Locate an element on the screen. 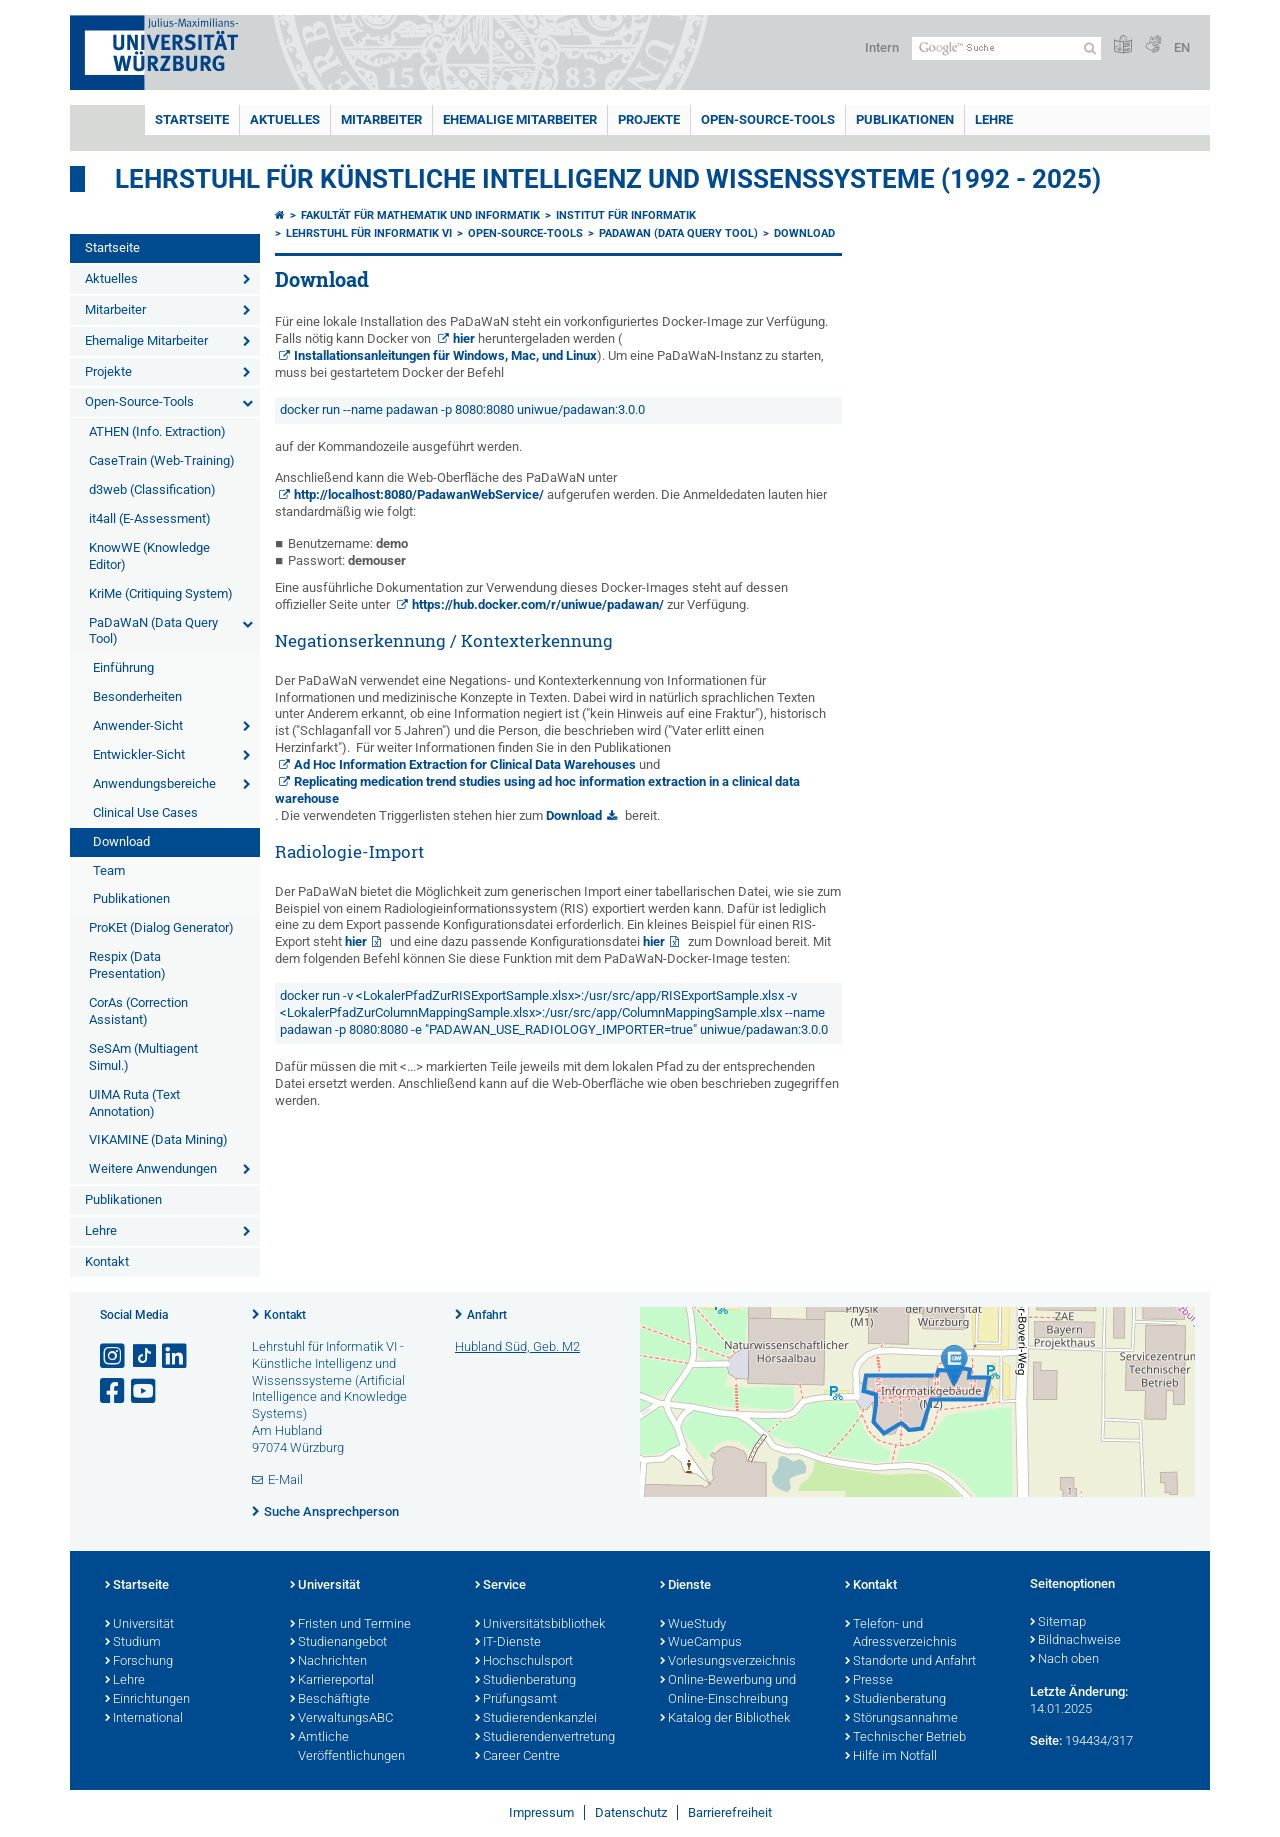 The width and height of the screenshot is (1280, 1837). Ehemalige Mitarbeiter is located at coordinates (520, 119).